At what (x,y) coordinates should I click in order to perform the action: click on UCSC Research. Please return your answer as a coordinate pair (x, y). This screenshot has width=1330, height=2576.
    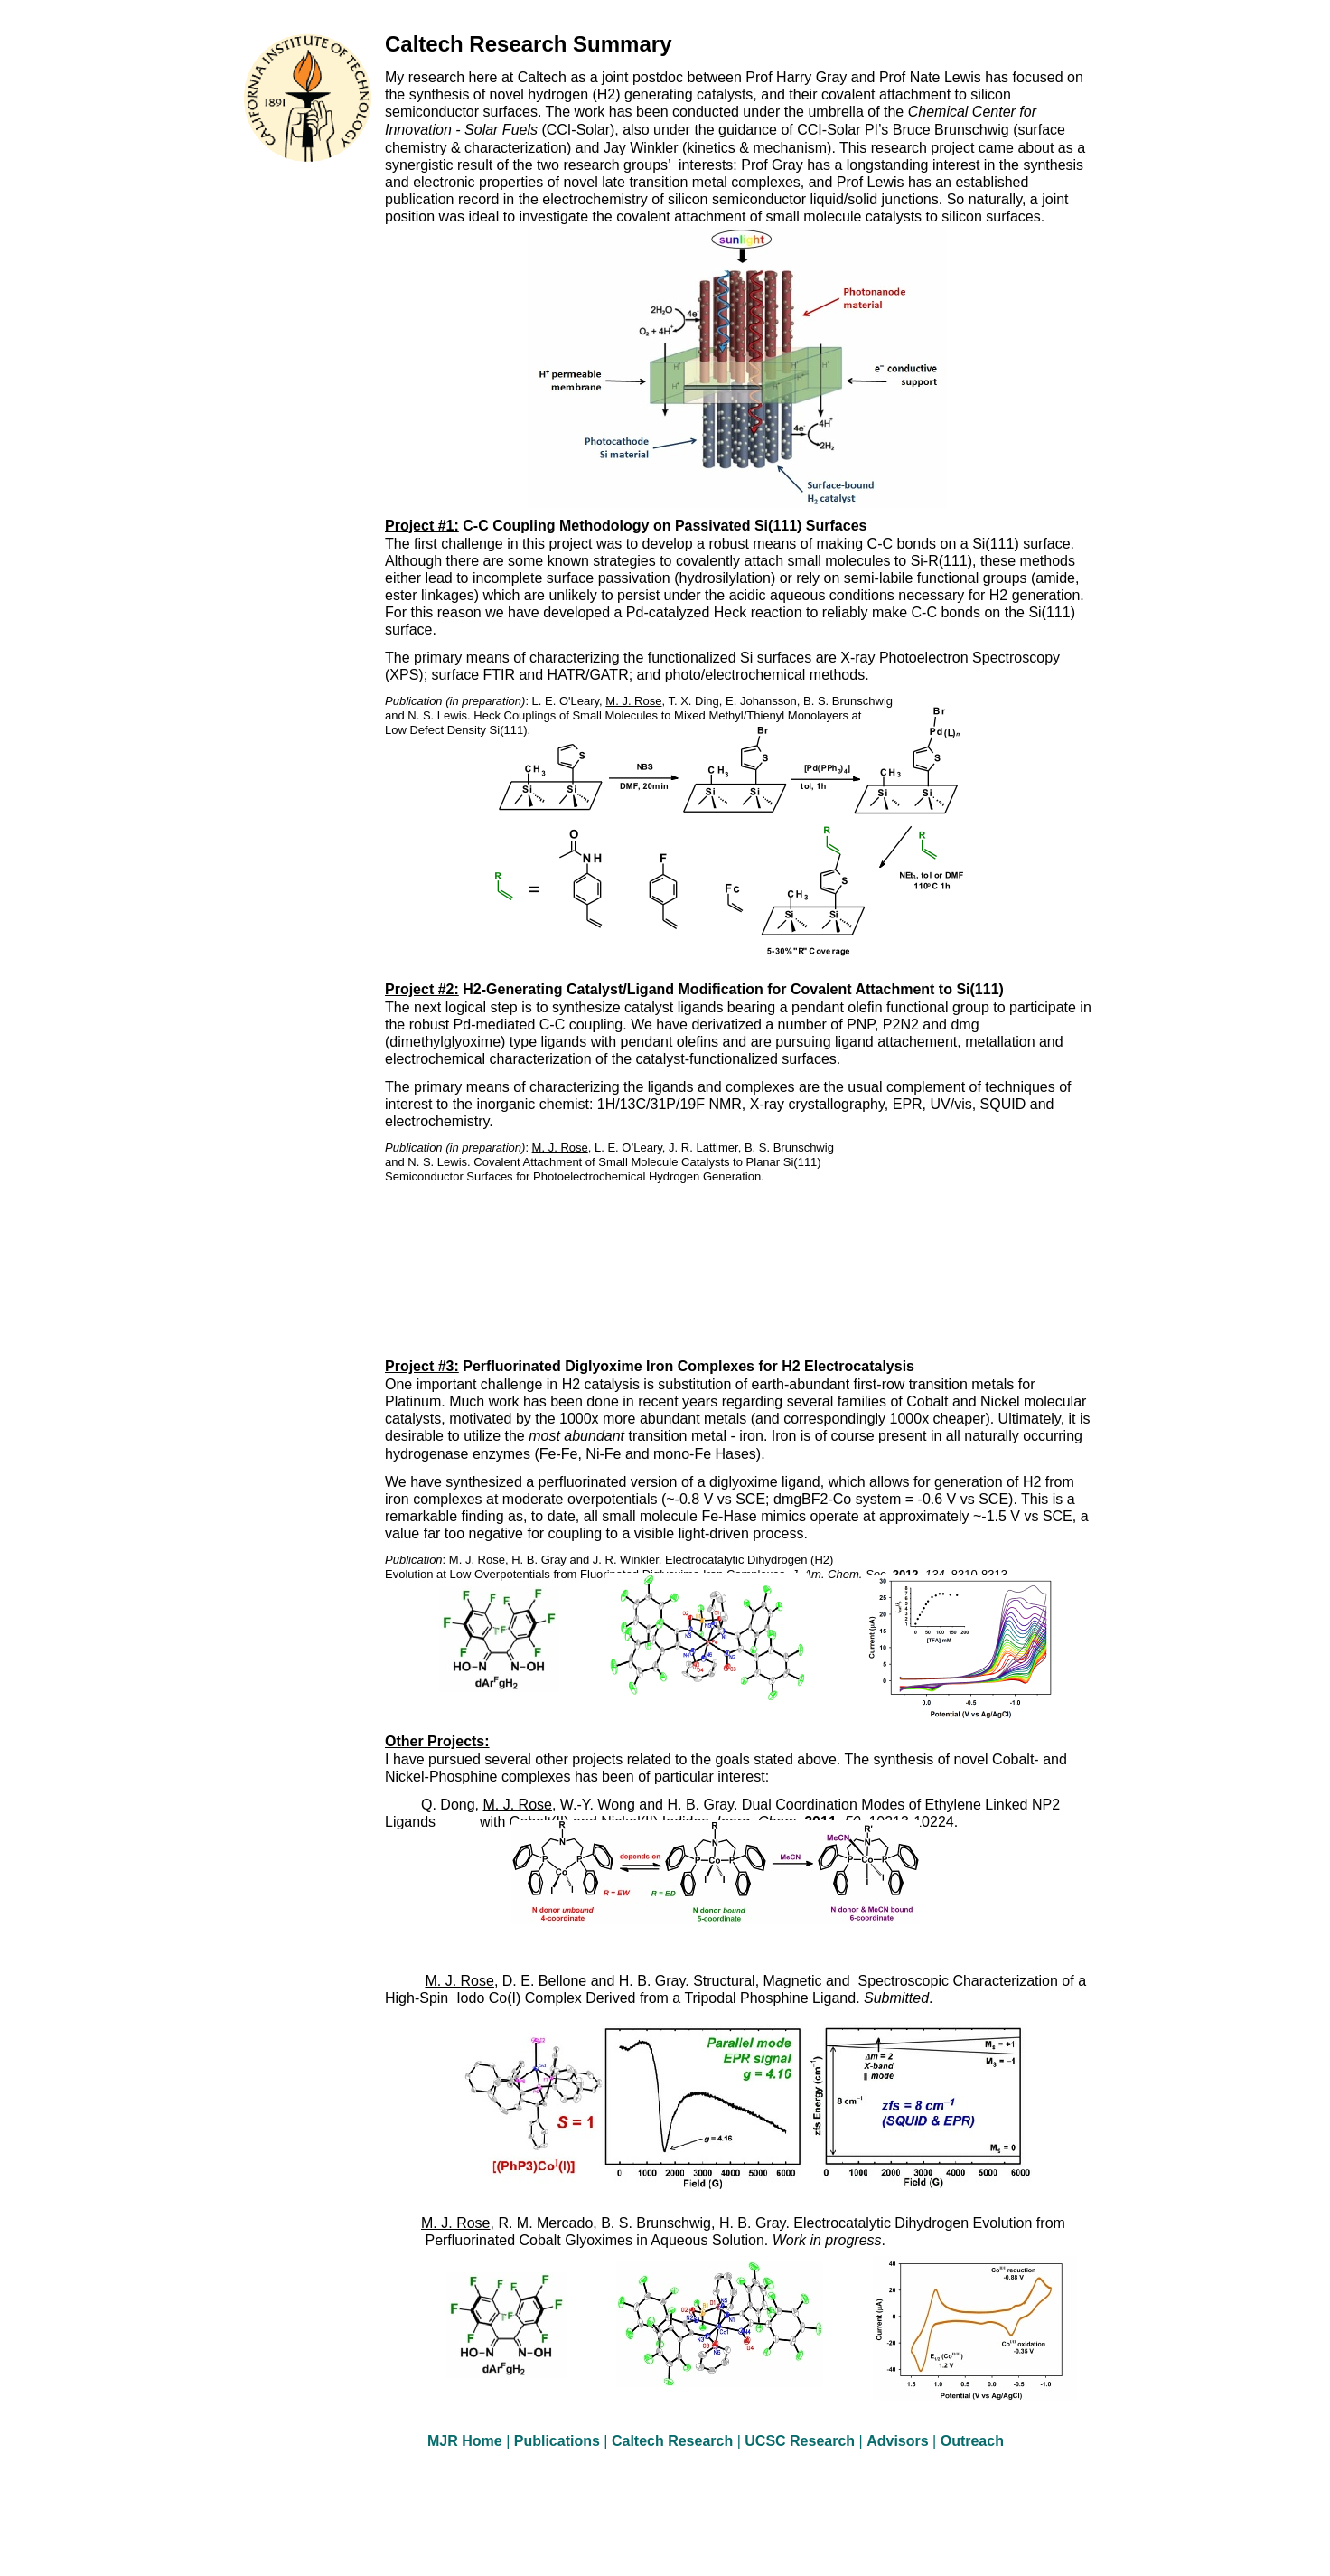
    Looking at the image, I should click on (801, 2441).